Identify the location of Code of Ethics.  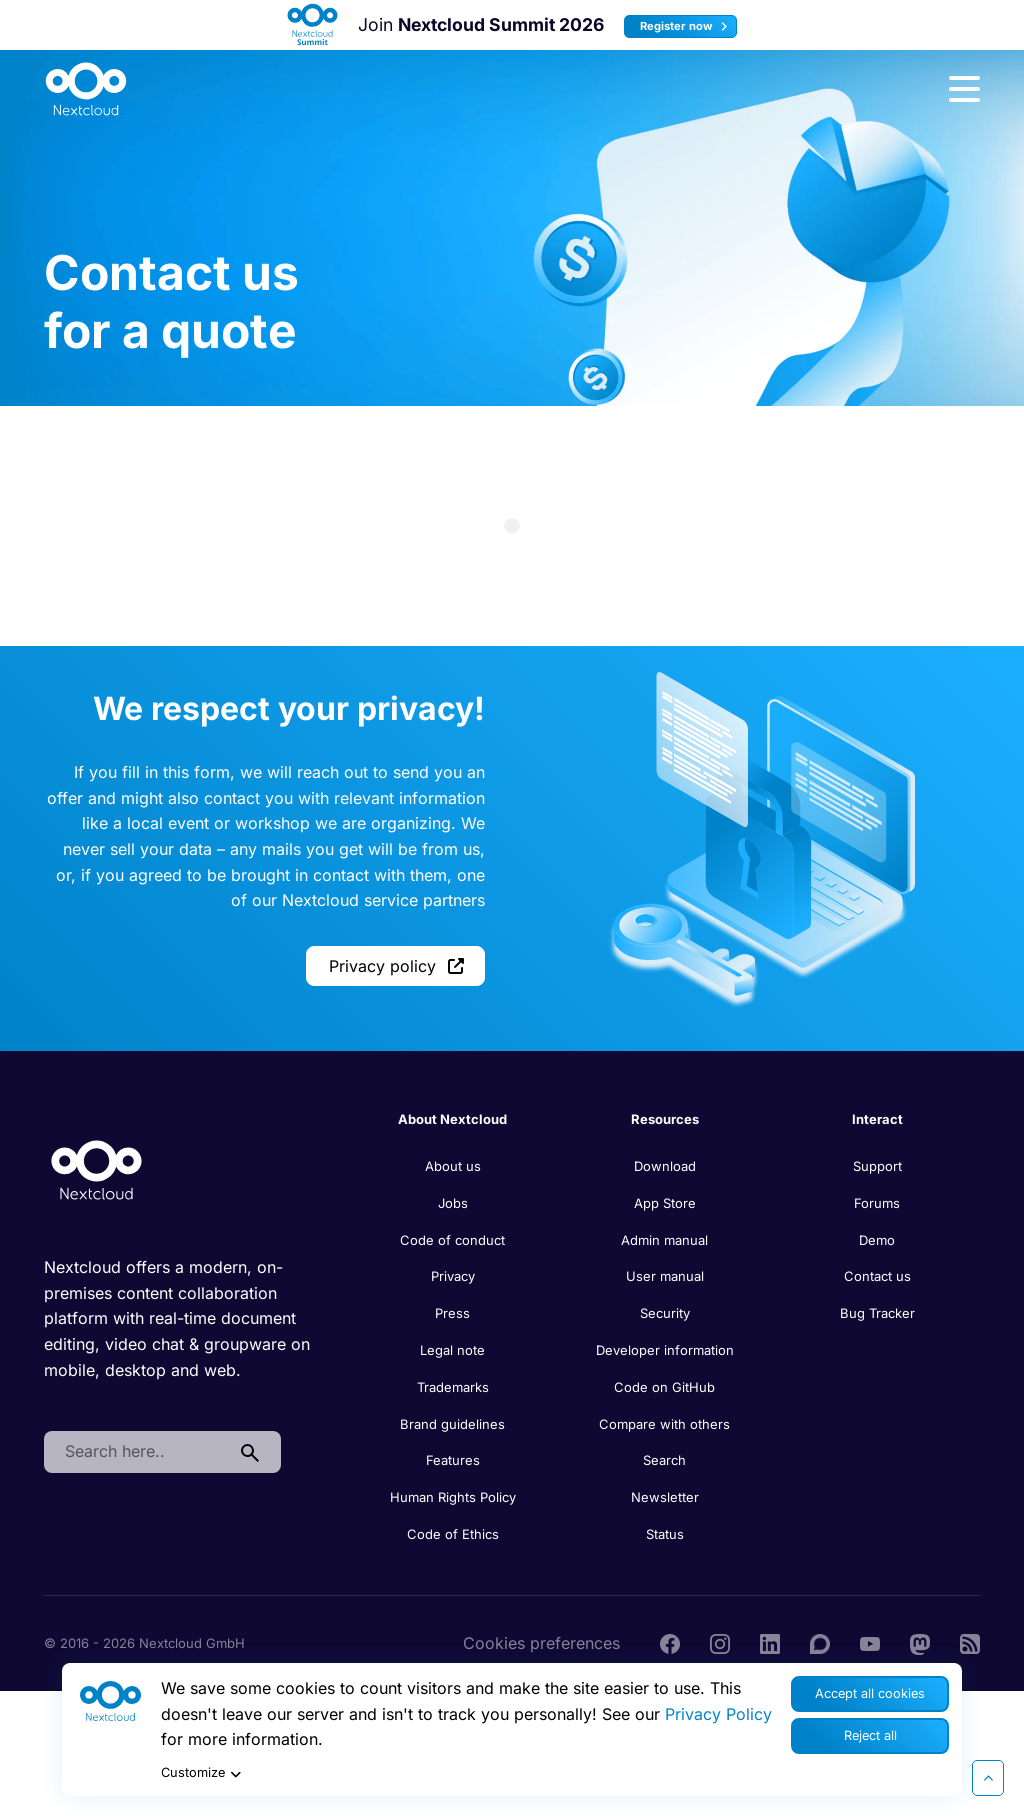
(453, 1534).